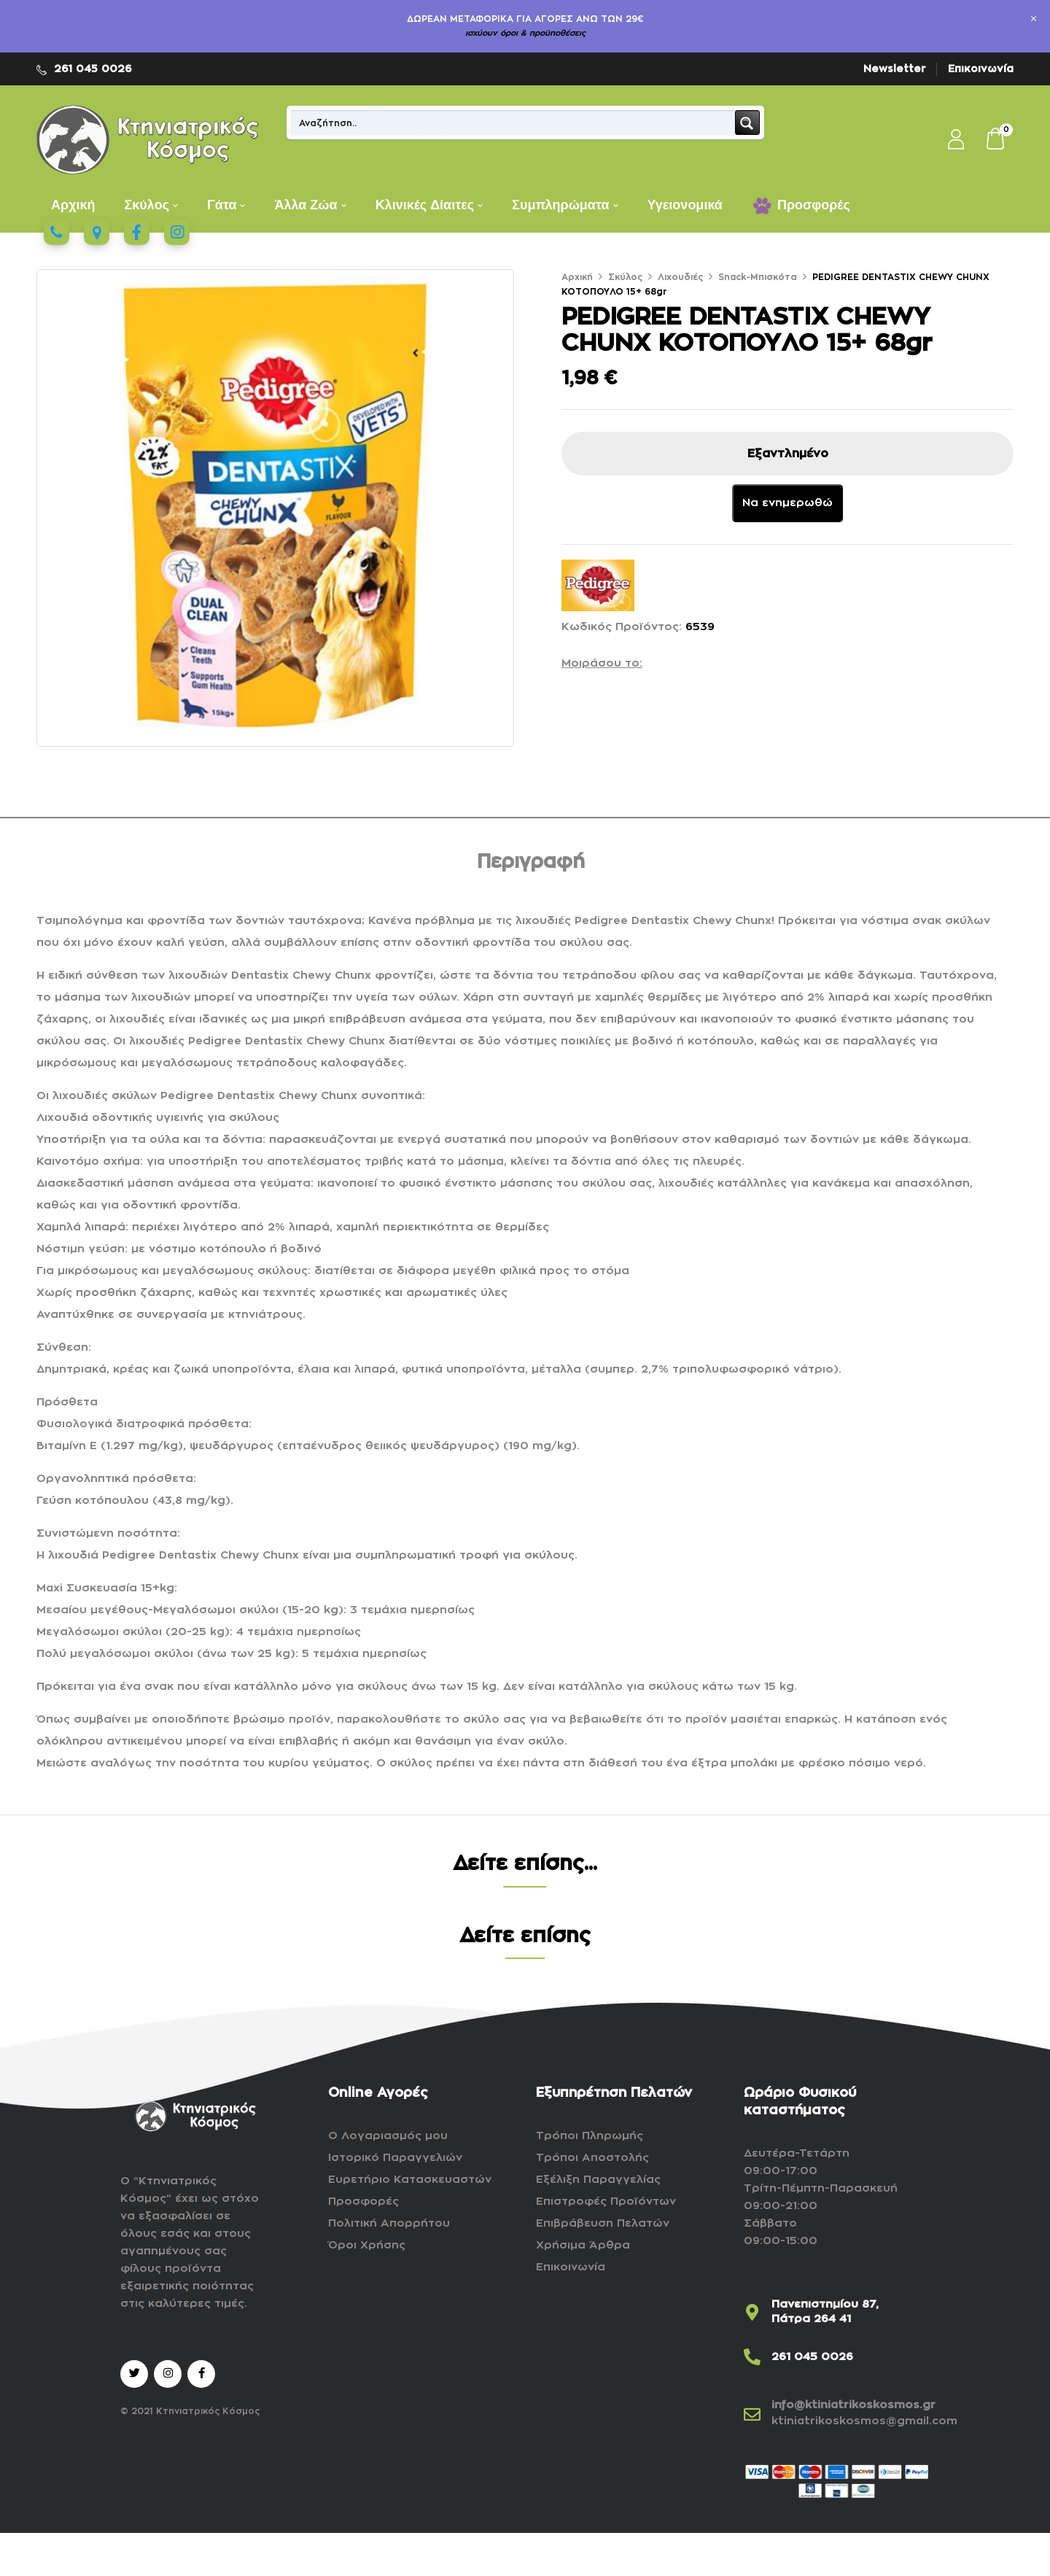 This screenshot has width=1050, height=2576. What do you see at coordinates (577, 277) in the screenshot?
I see `Αρχική` at bounding box center [577, 277].